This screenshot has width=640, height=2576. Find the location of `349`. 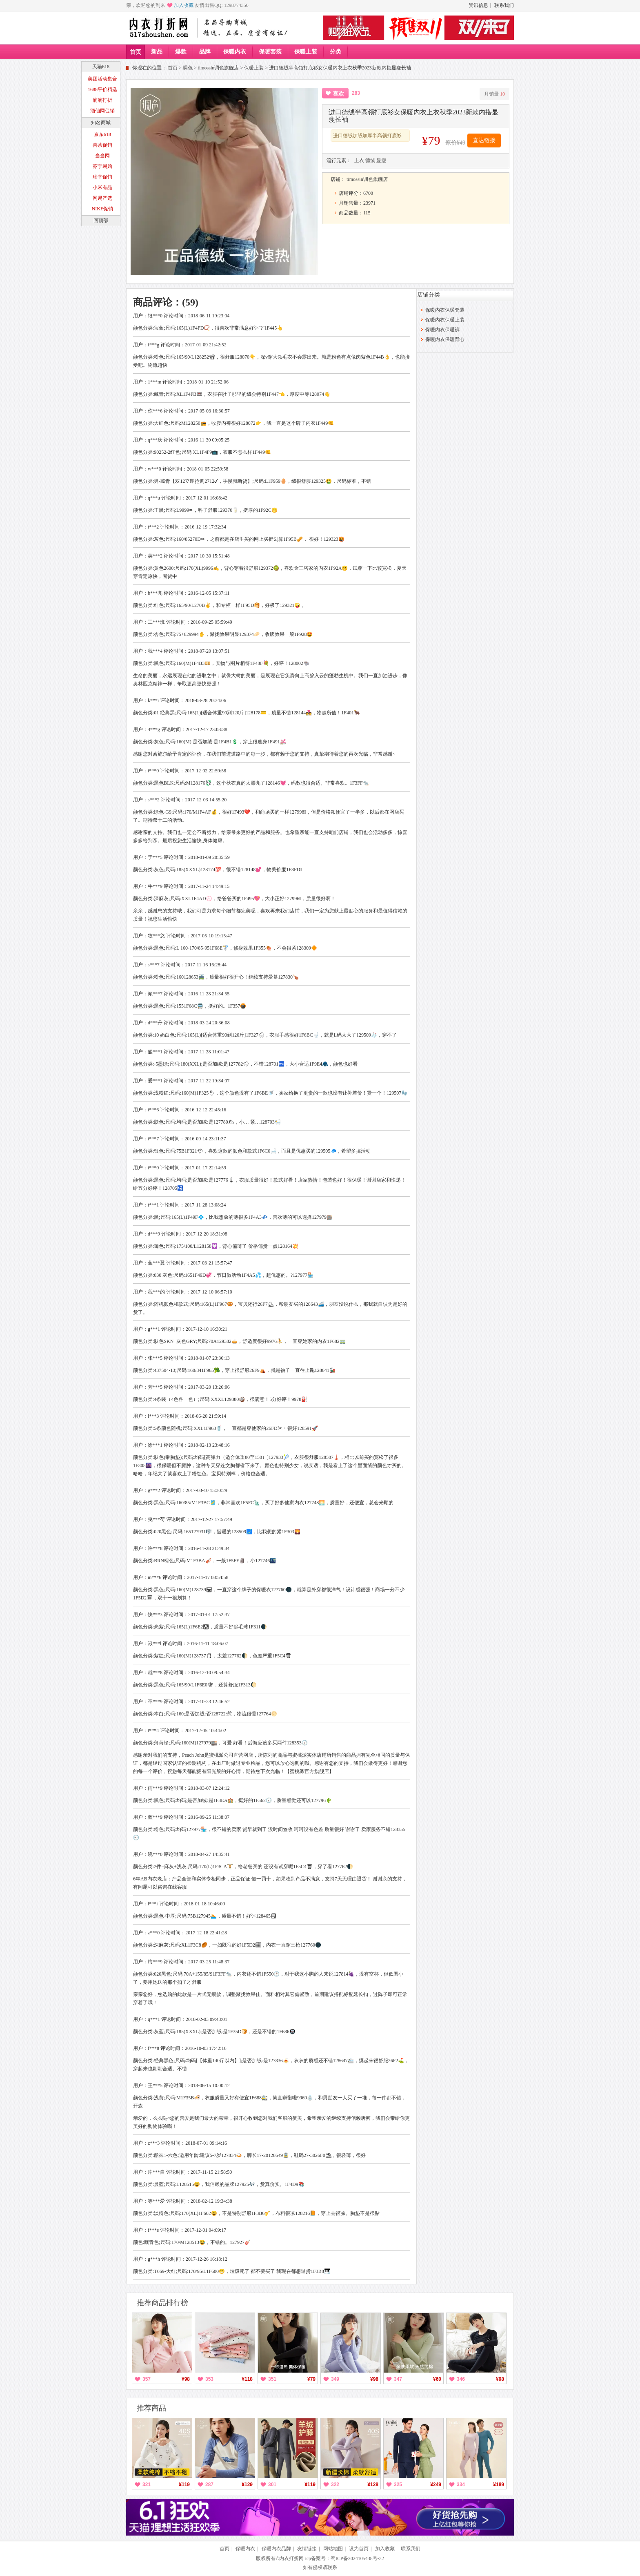

349 is located at coordinates (335, 2379).